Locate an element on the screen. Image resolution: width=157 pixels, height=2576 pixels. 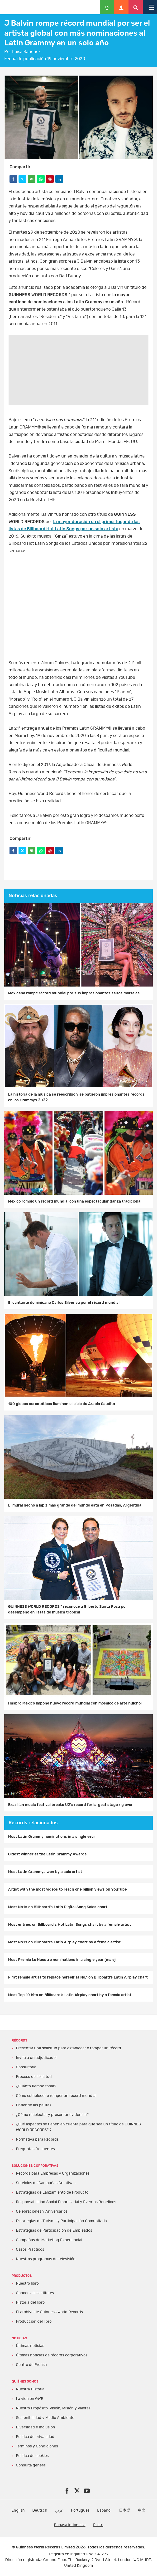
Consultoría is located at coordinates (26, 2067).